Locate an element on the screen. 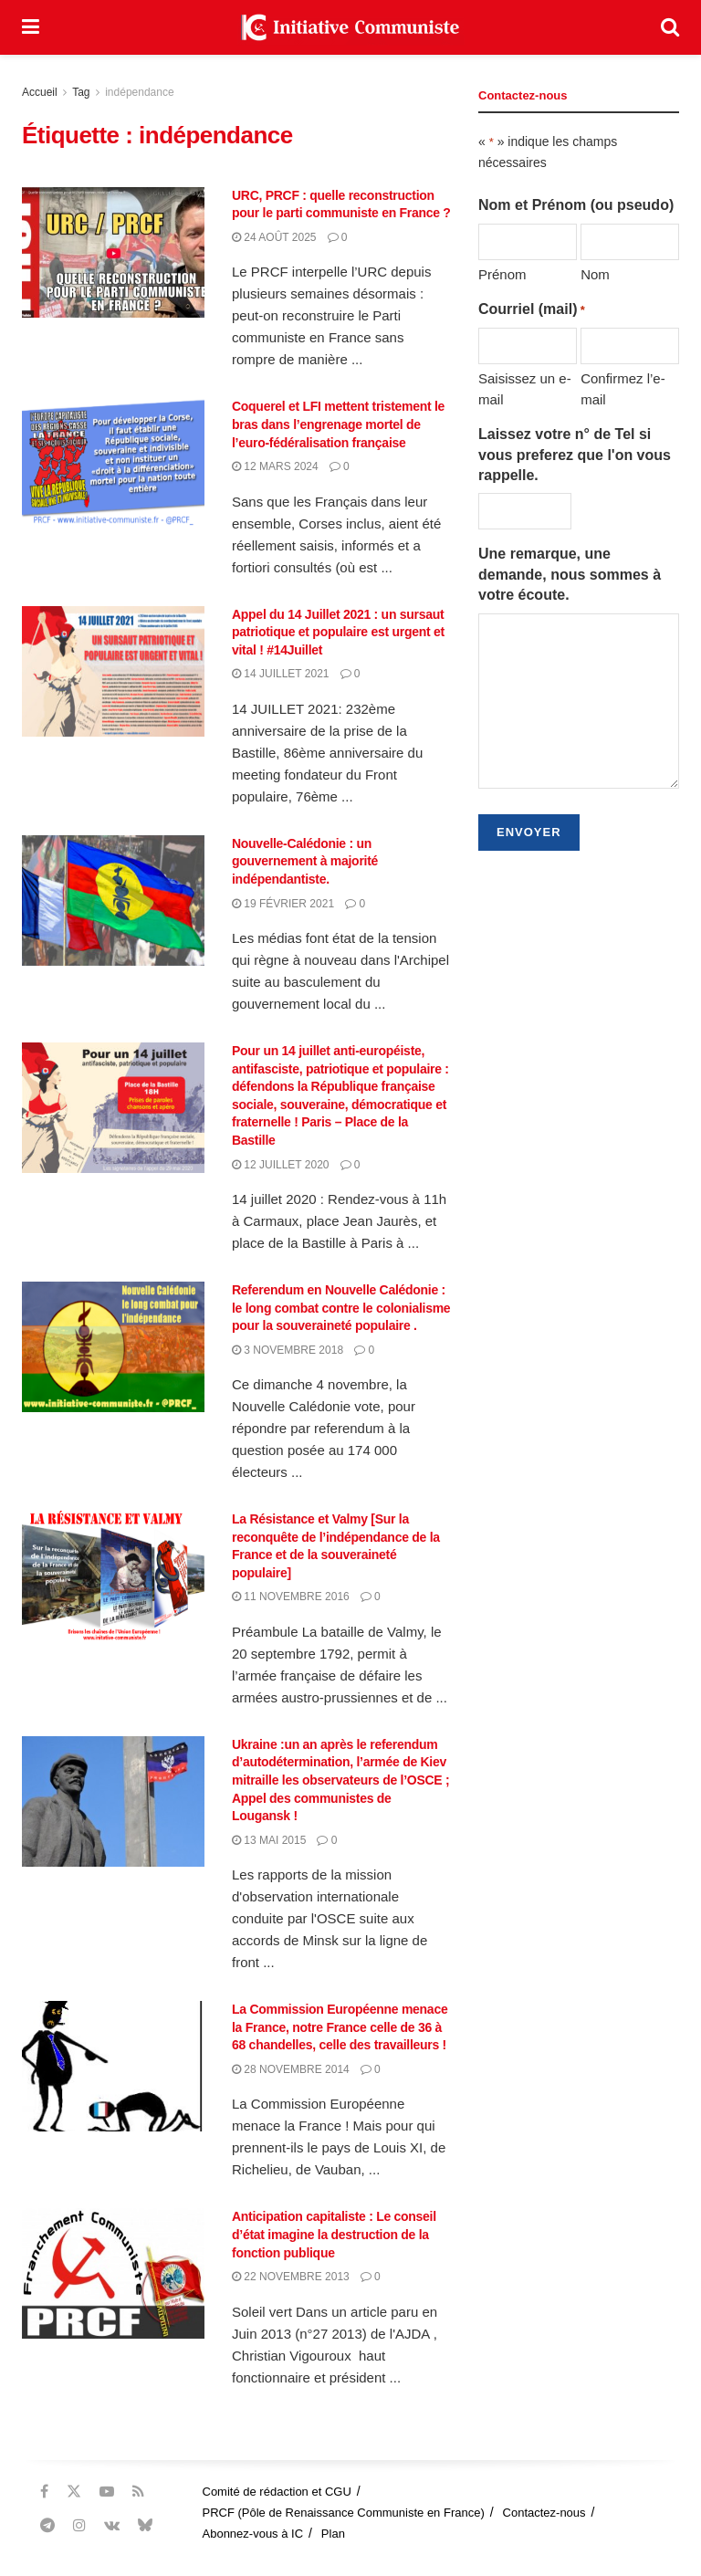 Image resolution: width=701 pixels, height=2576 pixels. PRCF (Pôle de Renaissance Communiste en France) is located at coordinates (344, 2512).